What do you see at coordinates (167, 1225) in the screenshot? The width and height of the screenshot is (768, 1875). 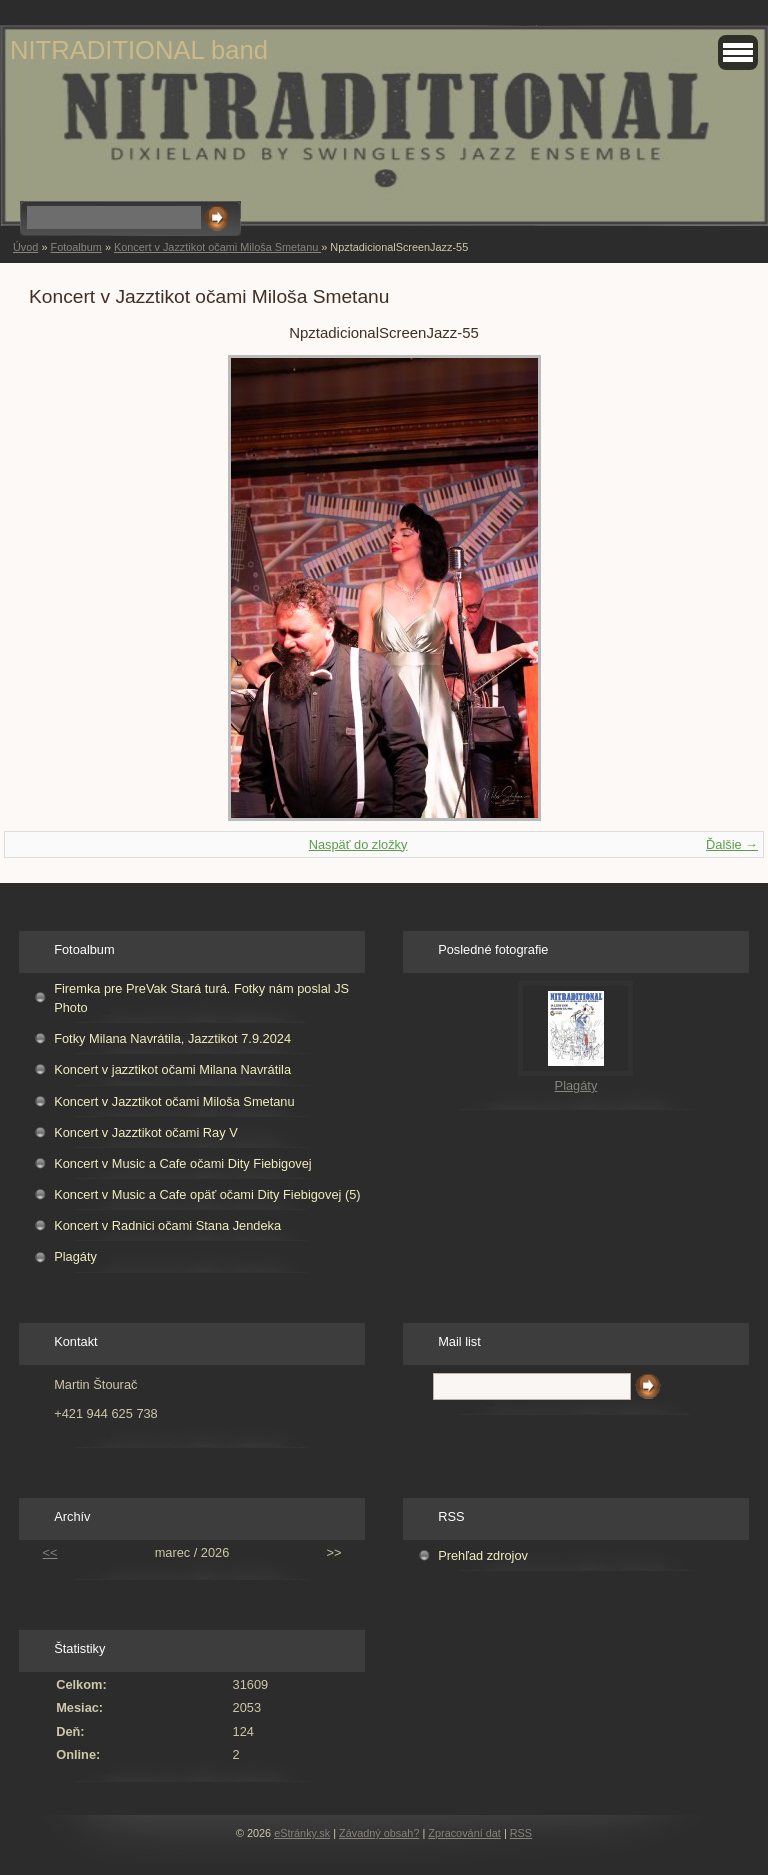 I see `Koncert v Radnici očami Stana Jendeka` at bounding box center [167, 1225].